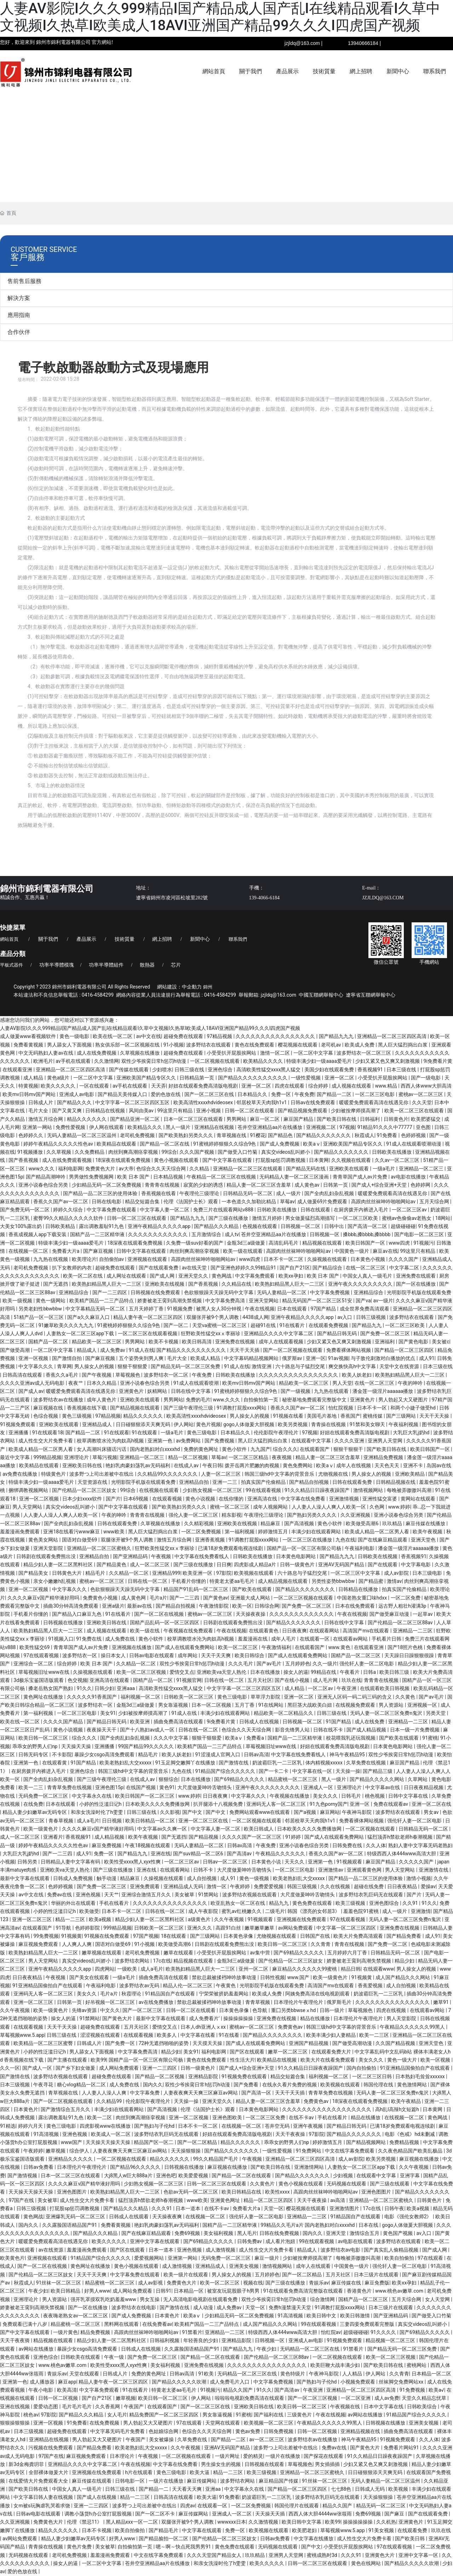 Image resolution: width=453 pixels, height=2576 pixels. I want to click on 久久91, so click(410, 1903).